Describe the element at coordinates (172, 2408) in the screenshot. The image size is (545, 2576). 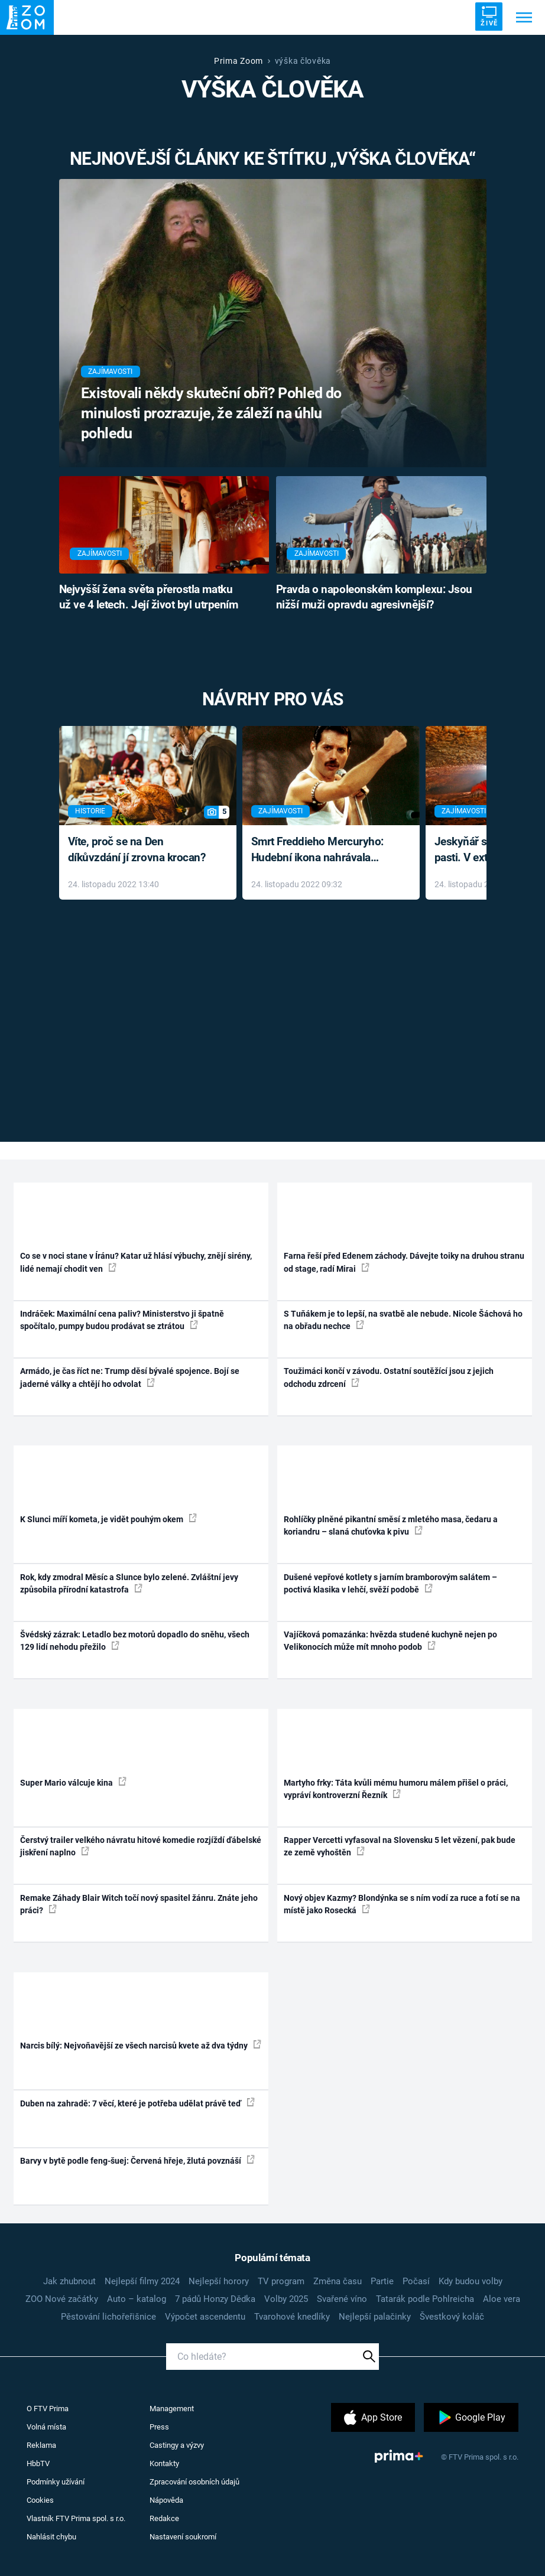
I see `Management` at that location.